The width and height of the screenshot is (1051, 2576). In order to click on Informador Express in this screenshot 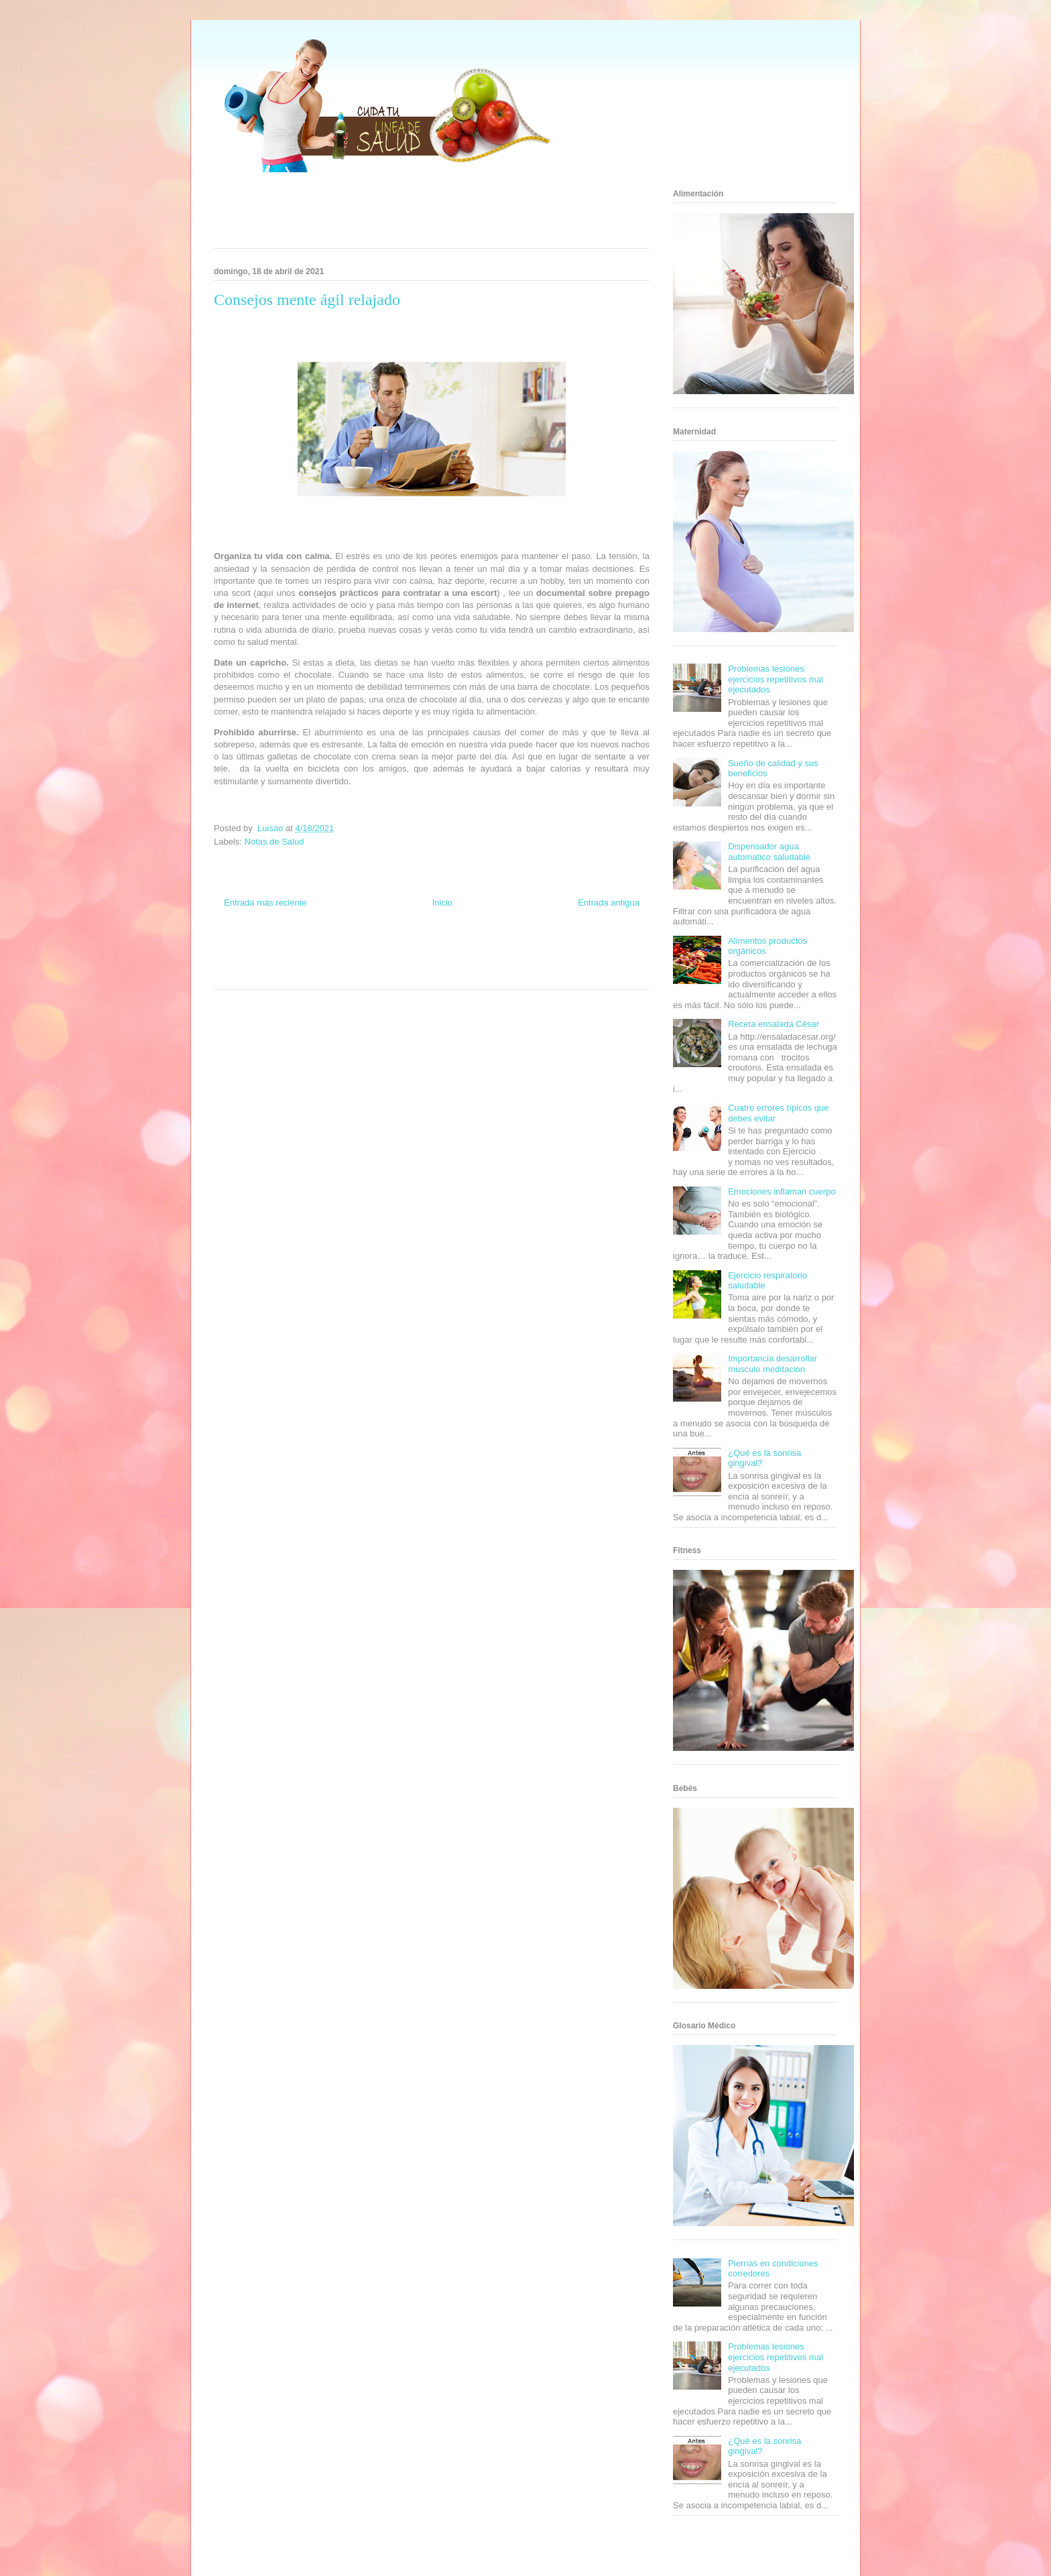, I will do `click(337, 949)`.